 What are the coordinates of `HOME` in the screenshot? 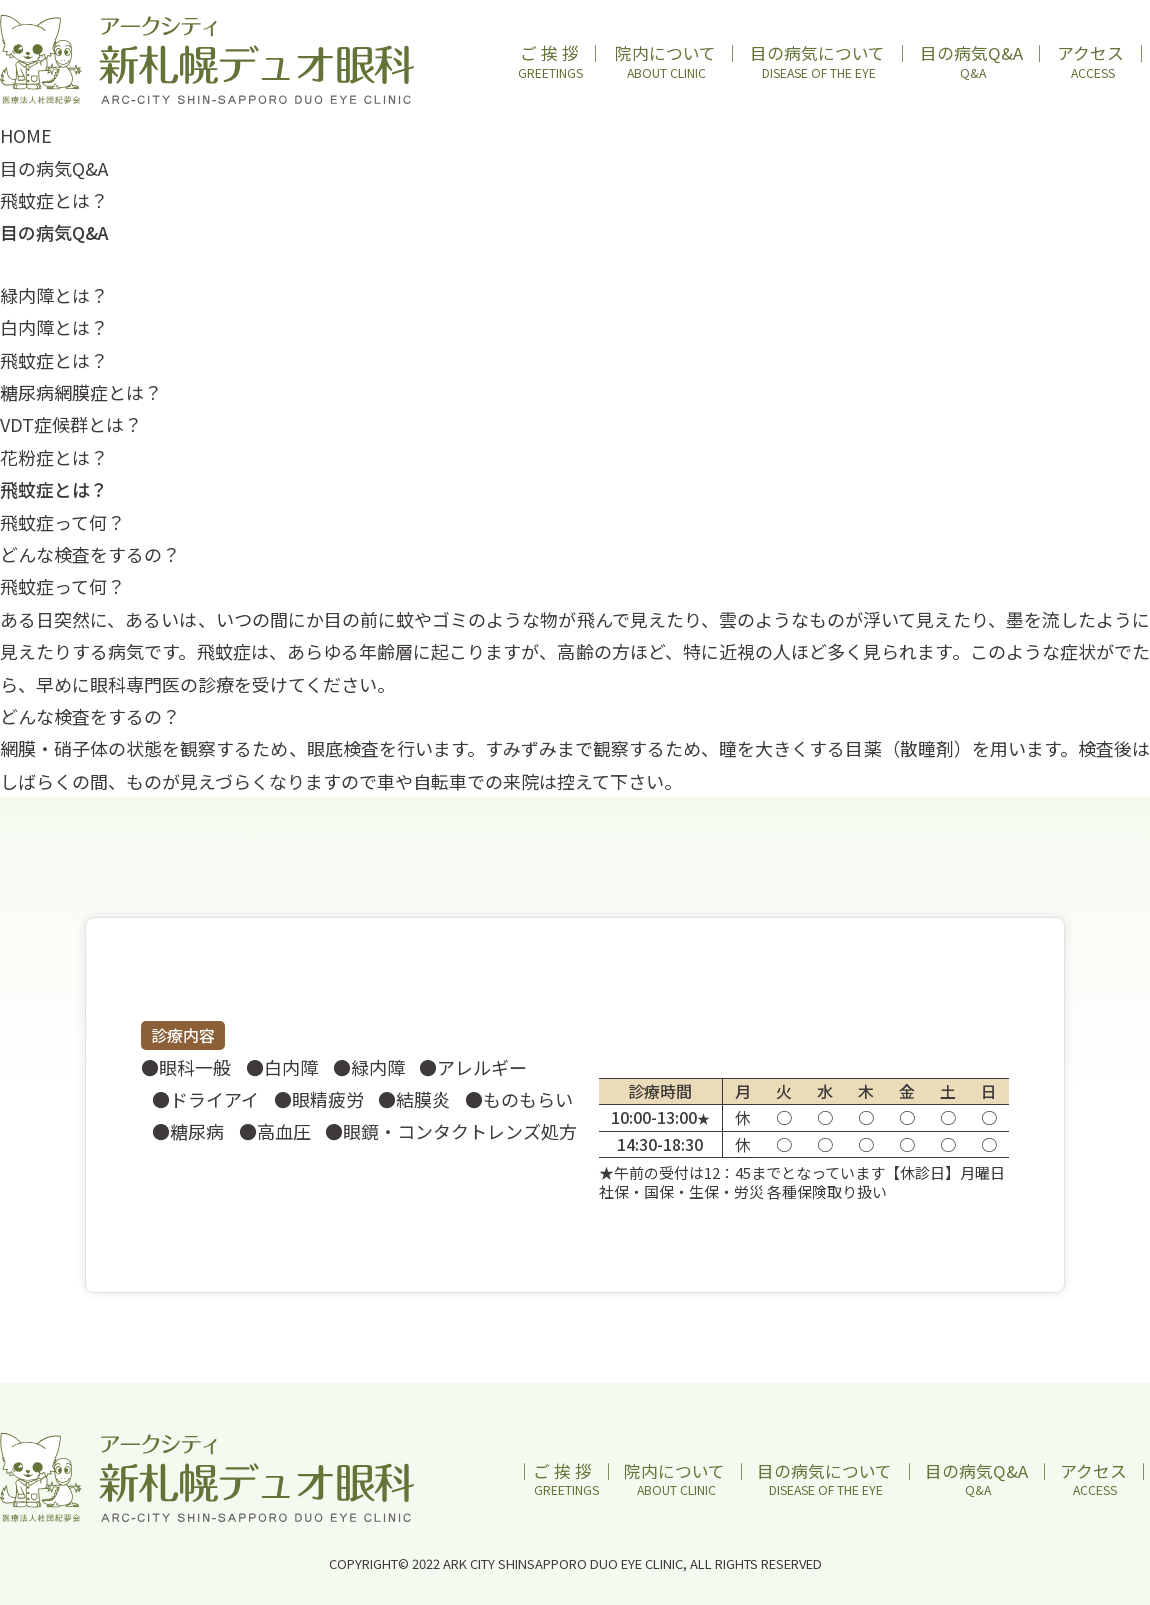 It's located at (26, 135).